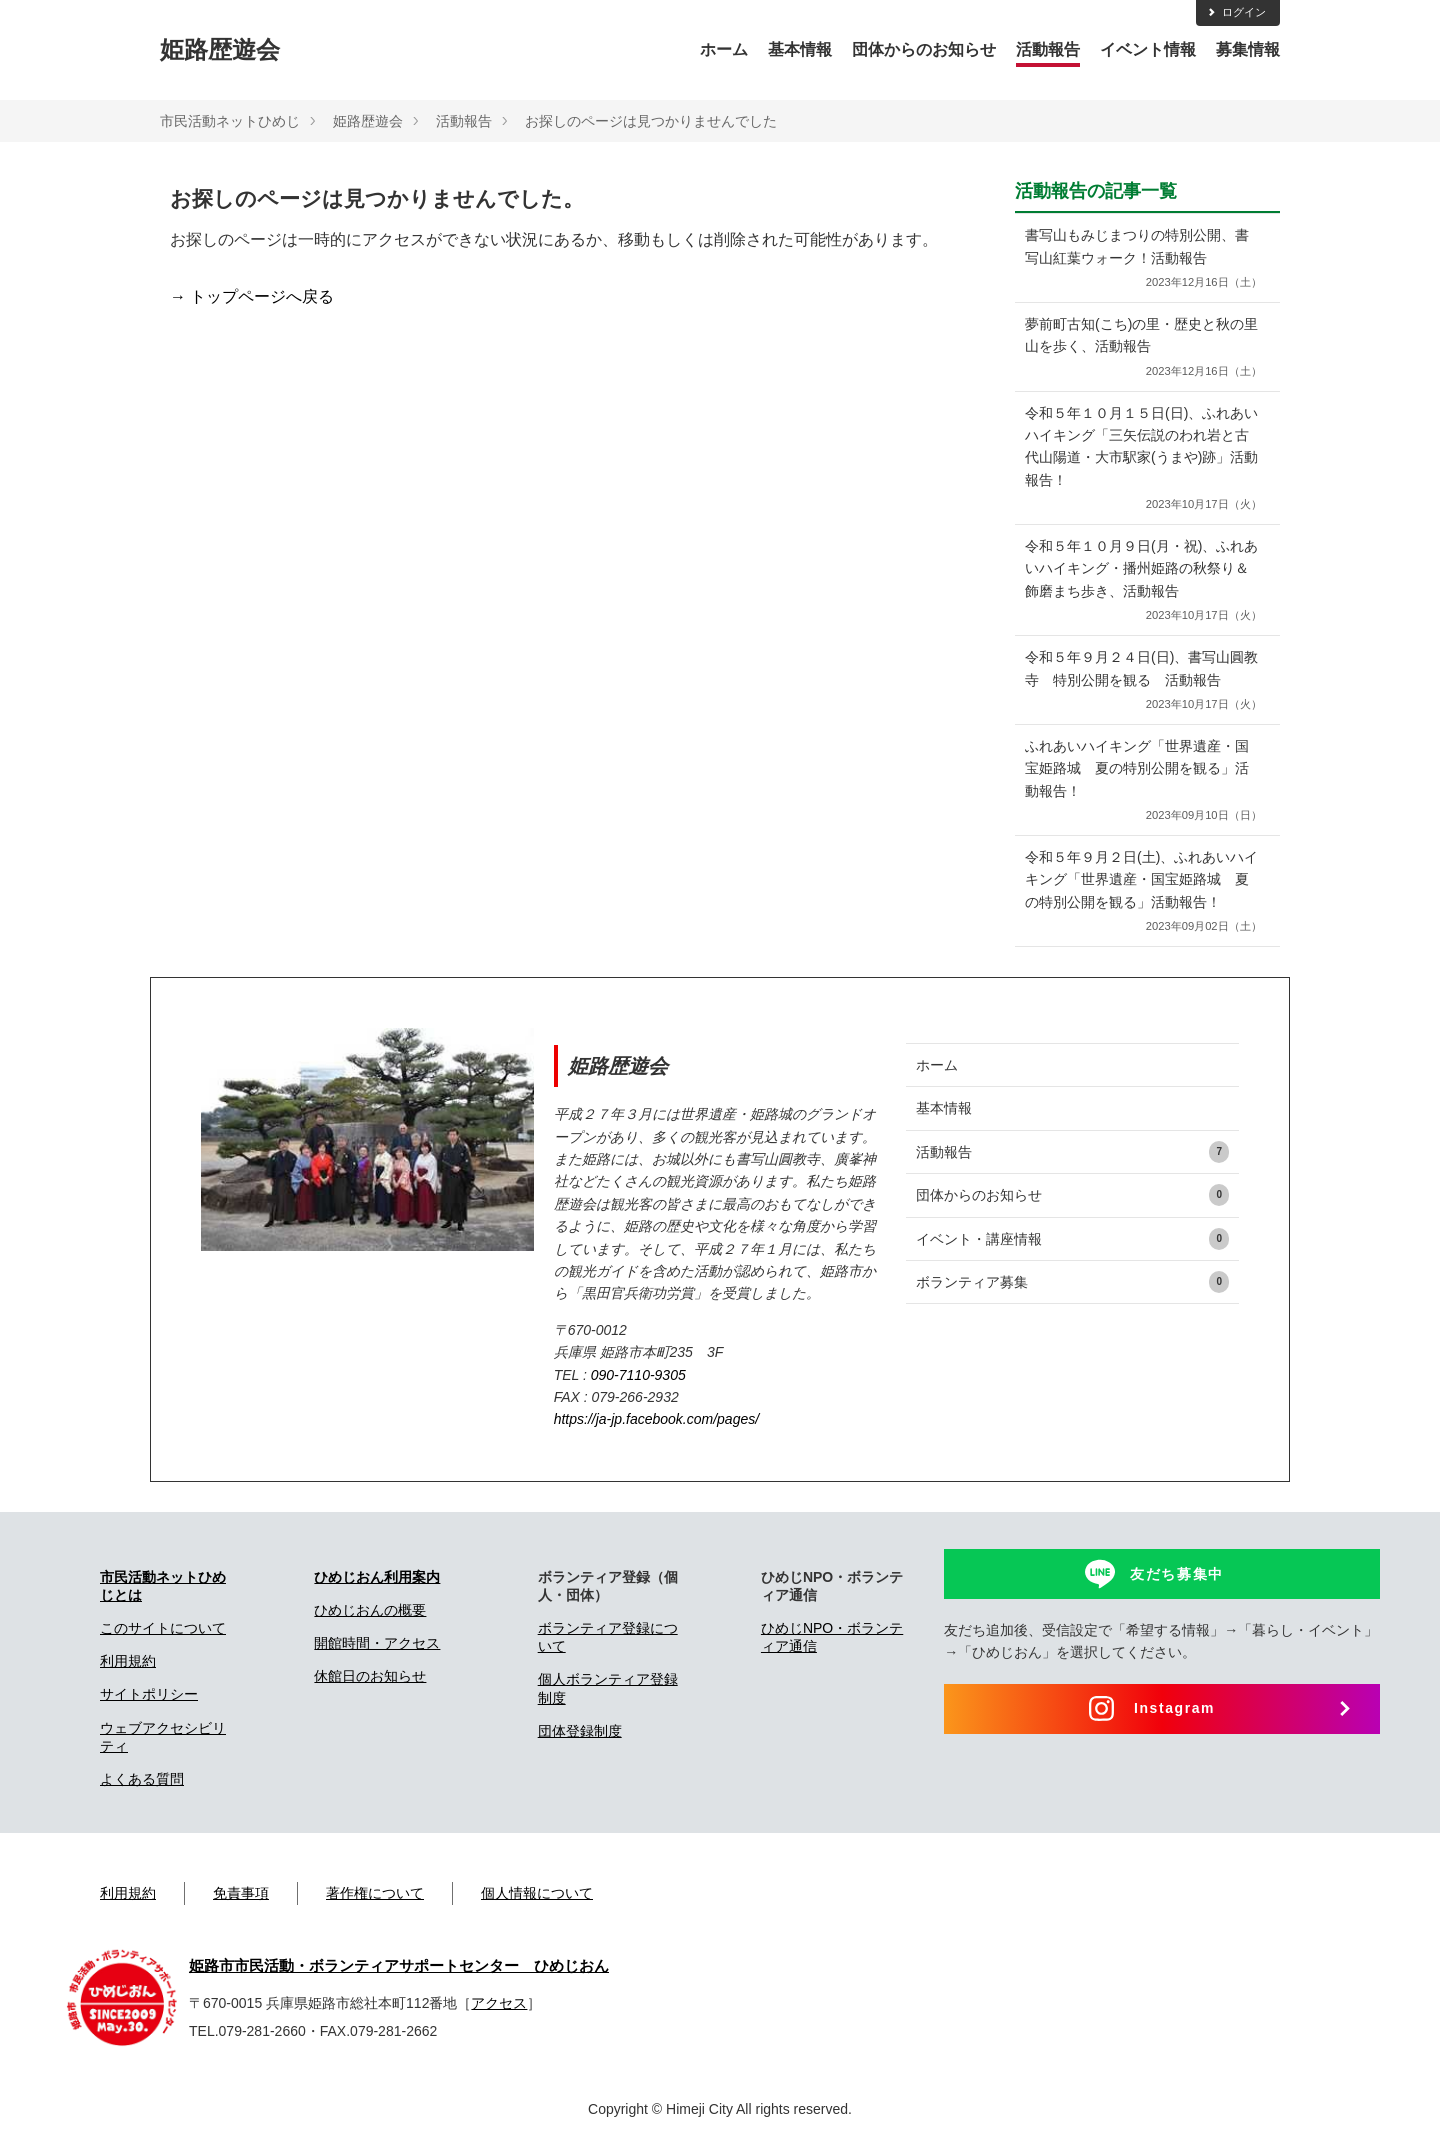  Describe the element at coordinates (1248, 49) in the screenshot. I see `募集情報` at that location.